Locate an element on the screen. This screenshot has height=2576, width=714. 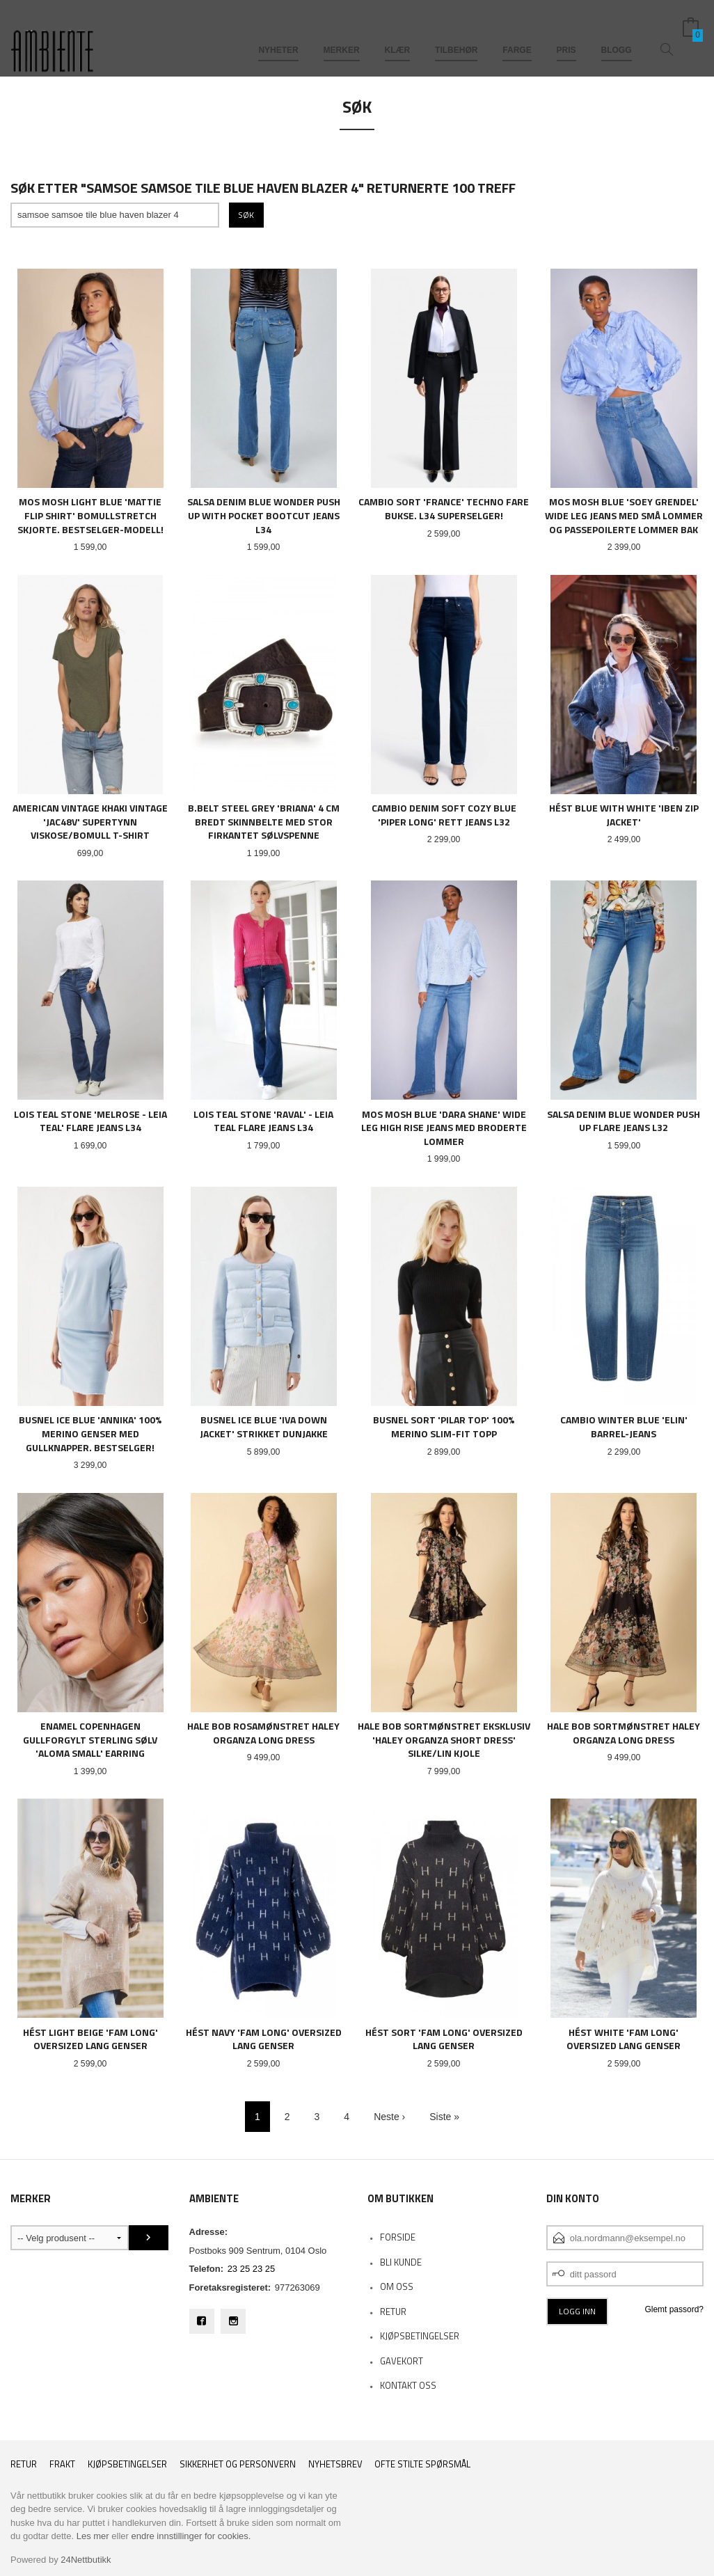
Les mer is located at coordinates (93, 2536).